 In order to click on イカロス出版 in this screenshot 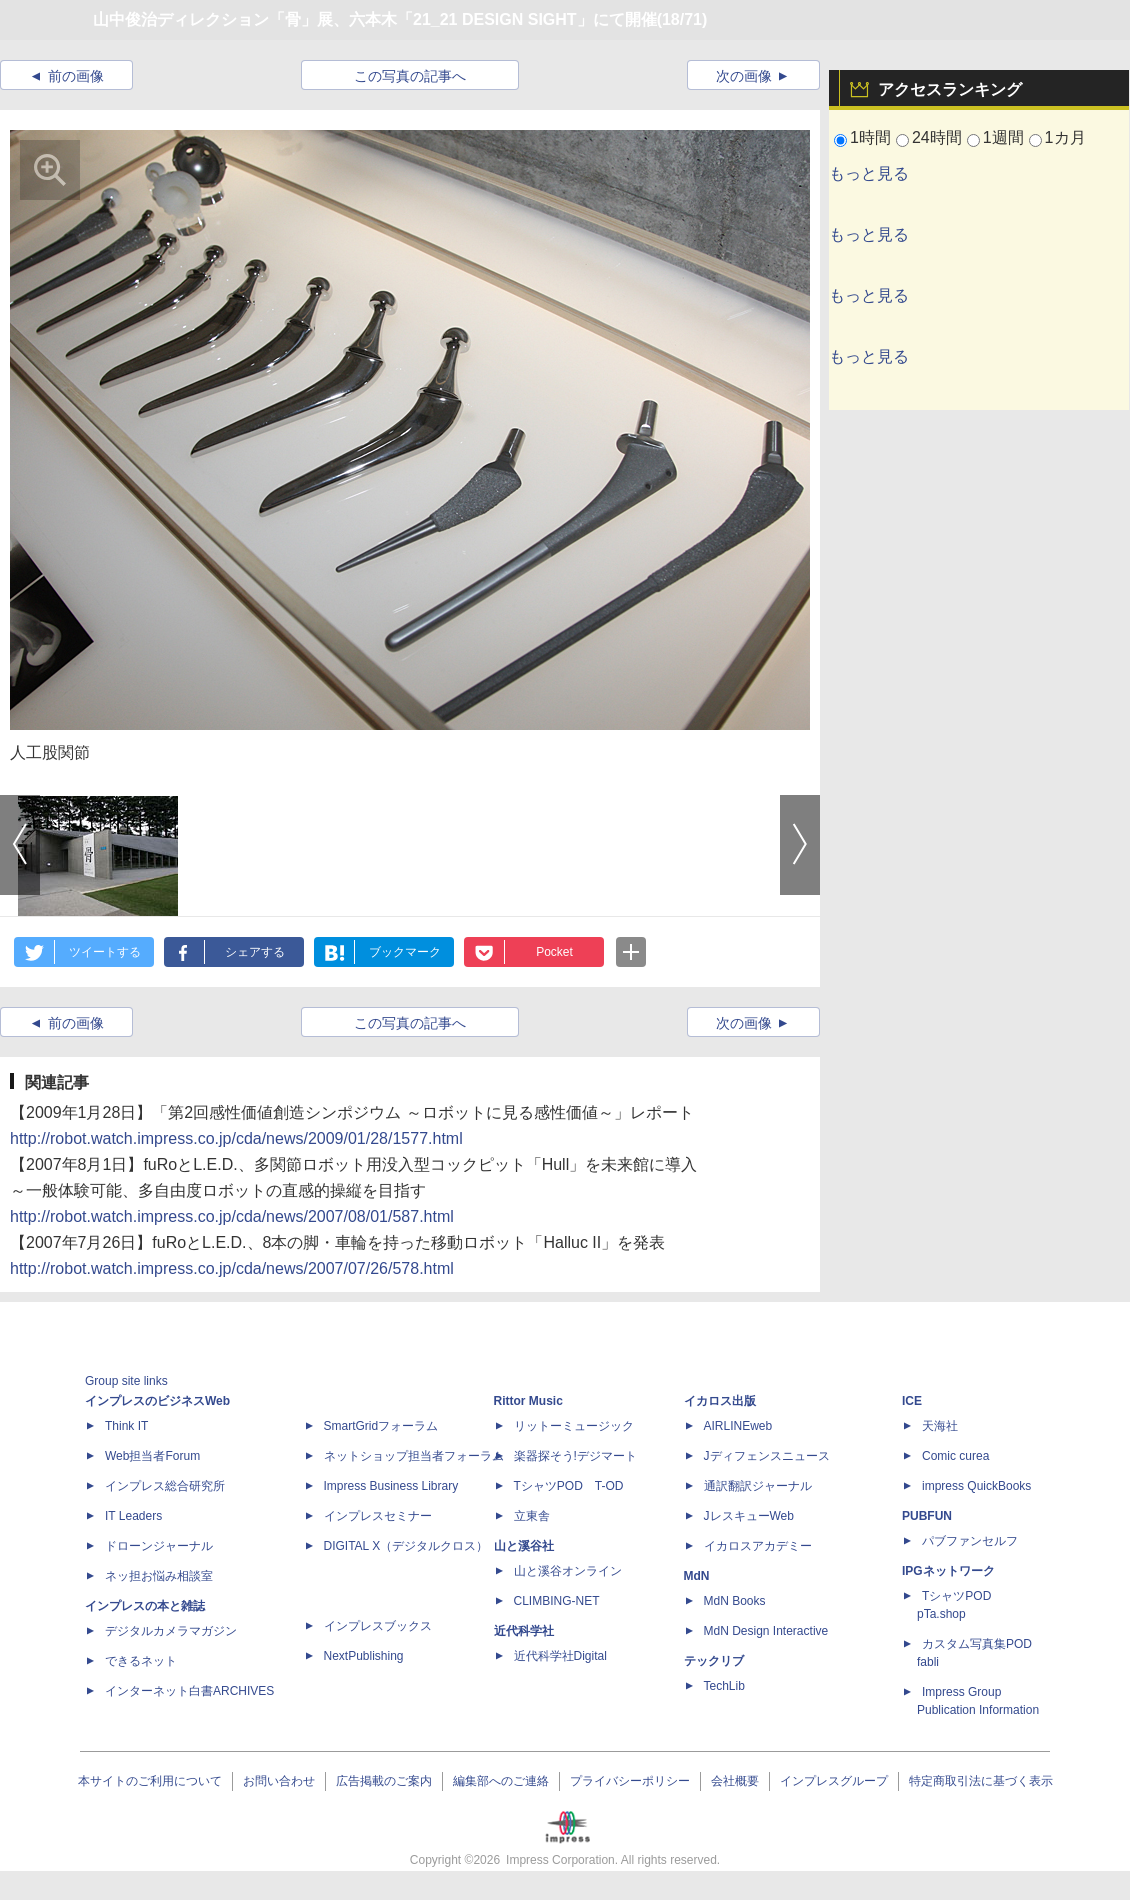, I will do `click(720, 1401)`.